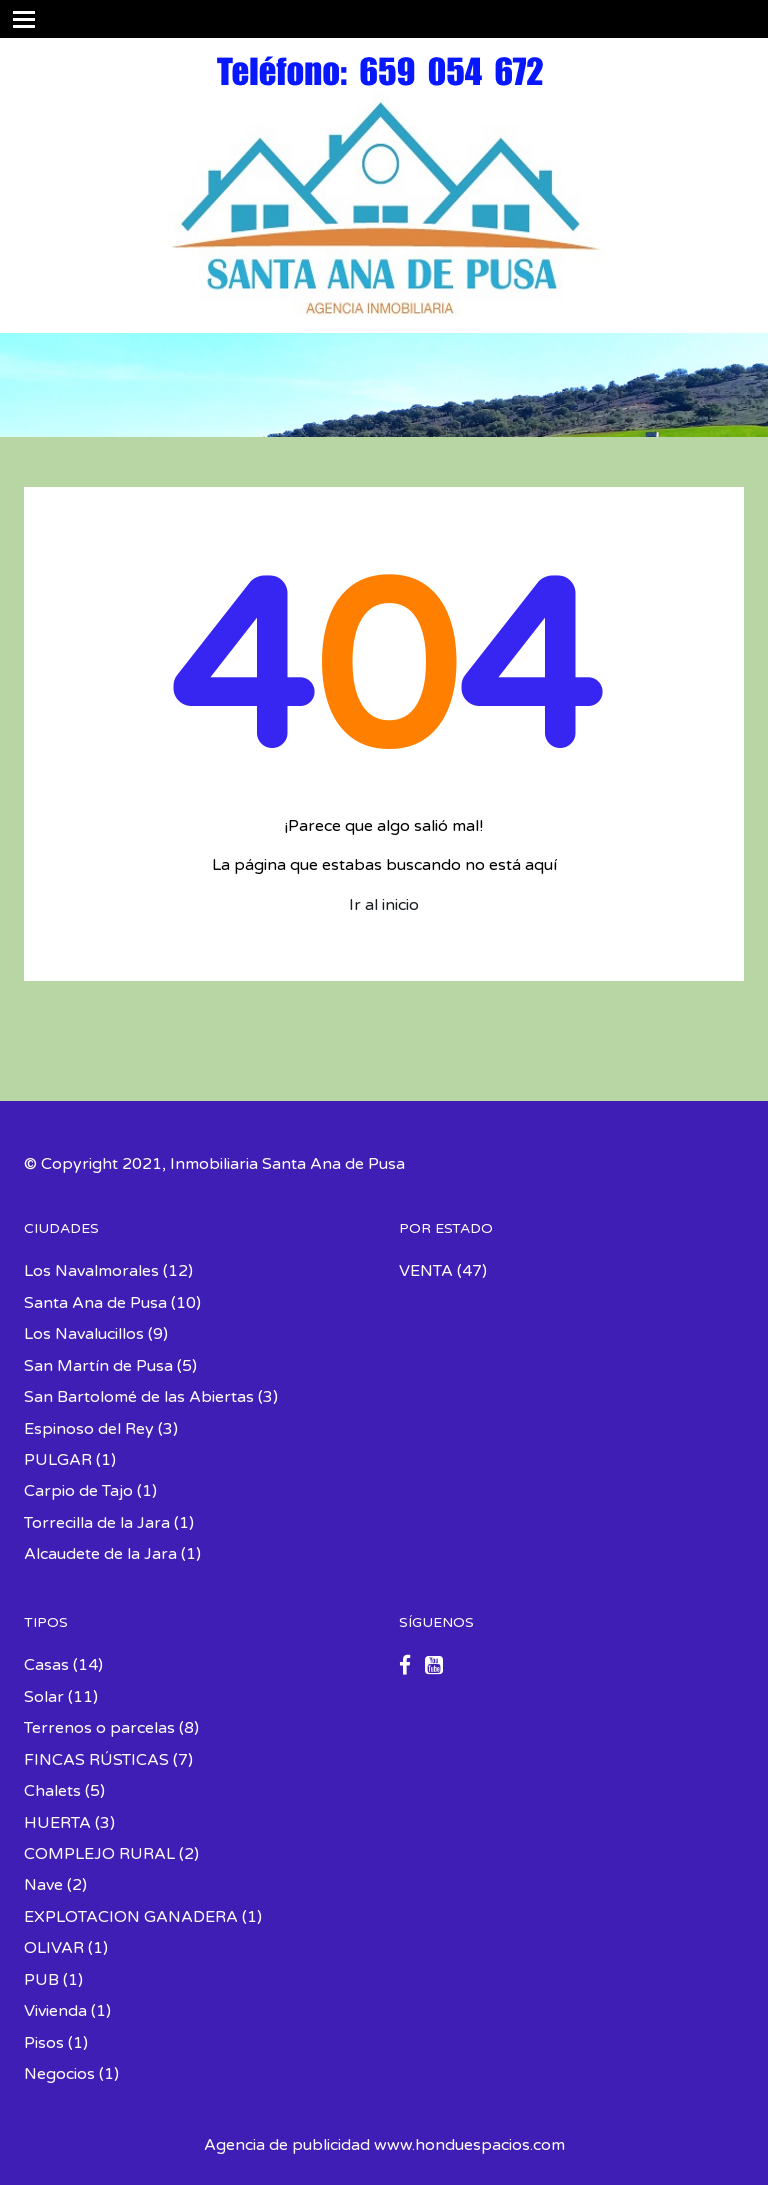 Image resolution: width=768 pixels, height=2185 pixels. What do you see at coordinates (99, 1728) in the screenshot?
I see `Terrenos o parcelas` at bounding box center [99, 1728].